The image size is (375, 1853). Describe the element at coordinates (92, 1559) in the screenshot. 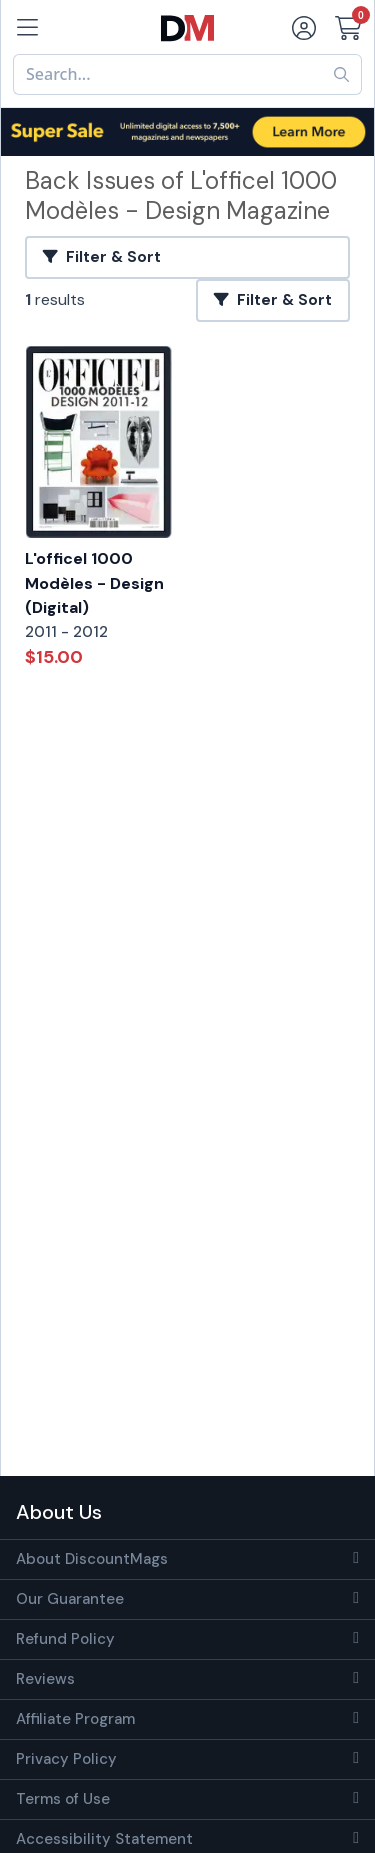

I see `About DiscountMags` at that location.